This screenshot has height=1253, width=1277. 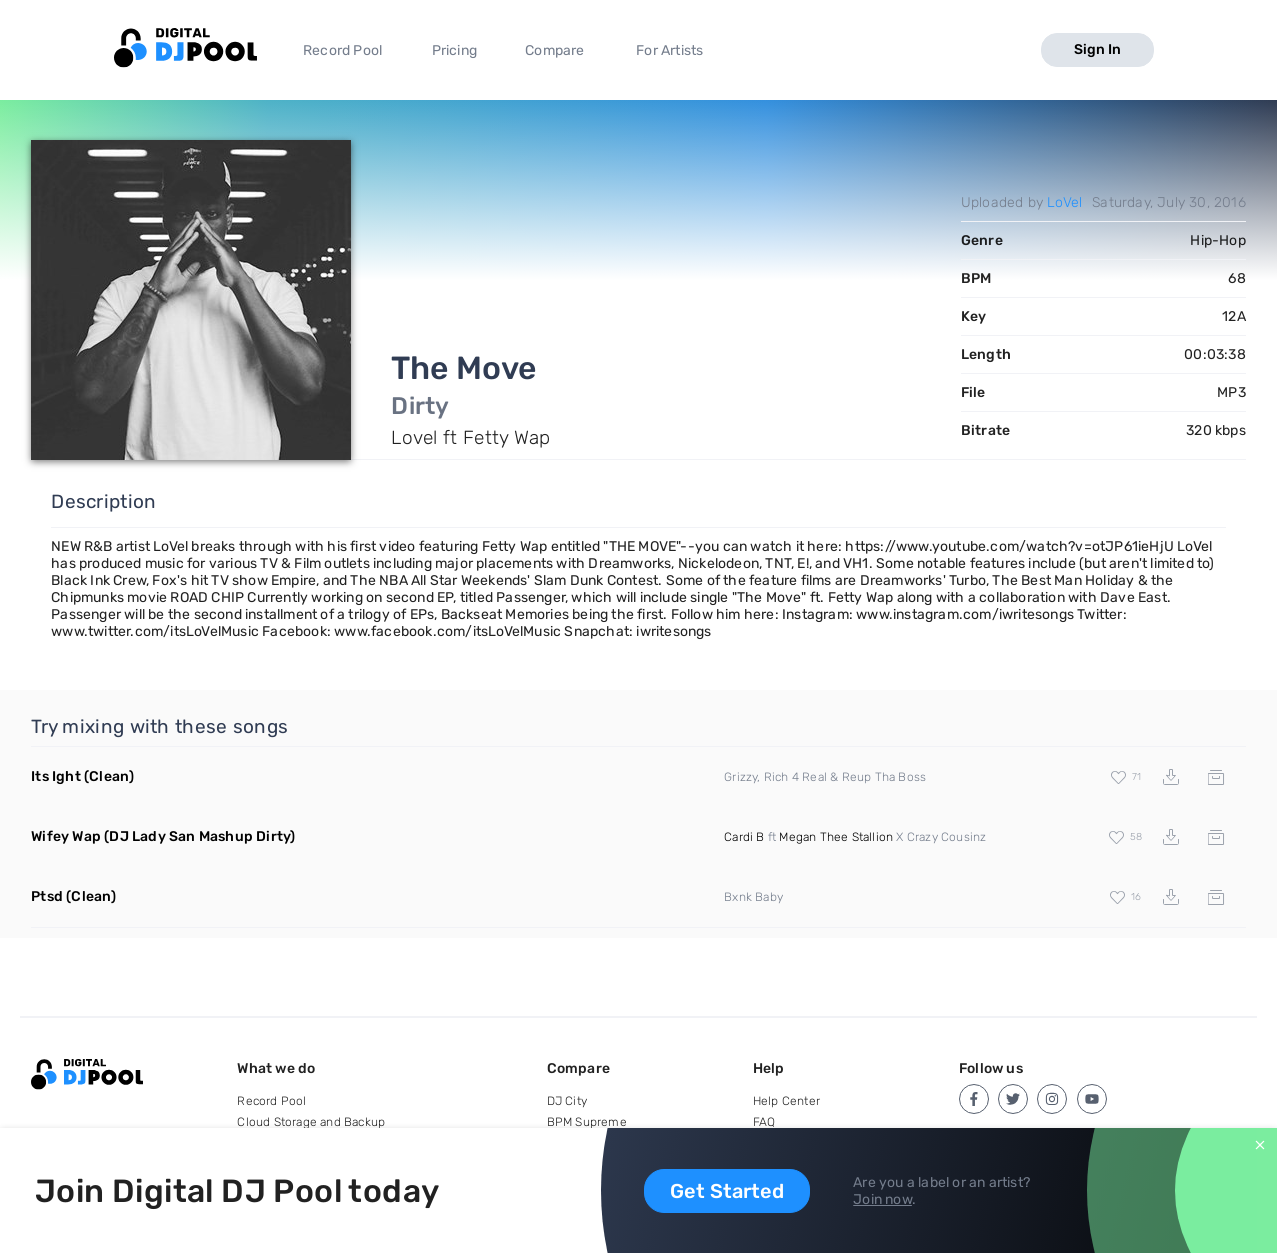 What do you see at coordinates (882, 1199) in the screenshot?
I see `Join now` at bounding box center [882, 1199].